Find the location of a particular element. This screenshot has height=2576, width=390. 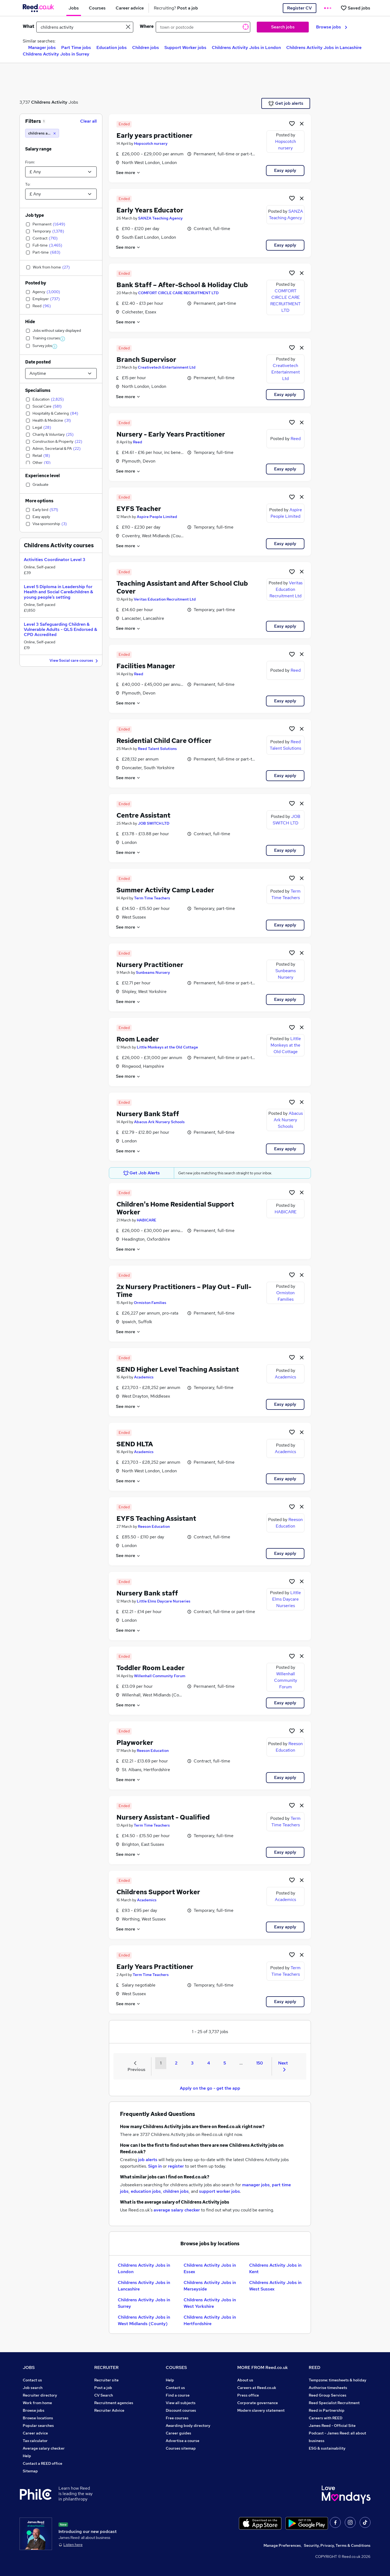

Search jobs is located at coordinates (283, 27).